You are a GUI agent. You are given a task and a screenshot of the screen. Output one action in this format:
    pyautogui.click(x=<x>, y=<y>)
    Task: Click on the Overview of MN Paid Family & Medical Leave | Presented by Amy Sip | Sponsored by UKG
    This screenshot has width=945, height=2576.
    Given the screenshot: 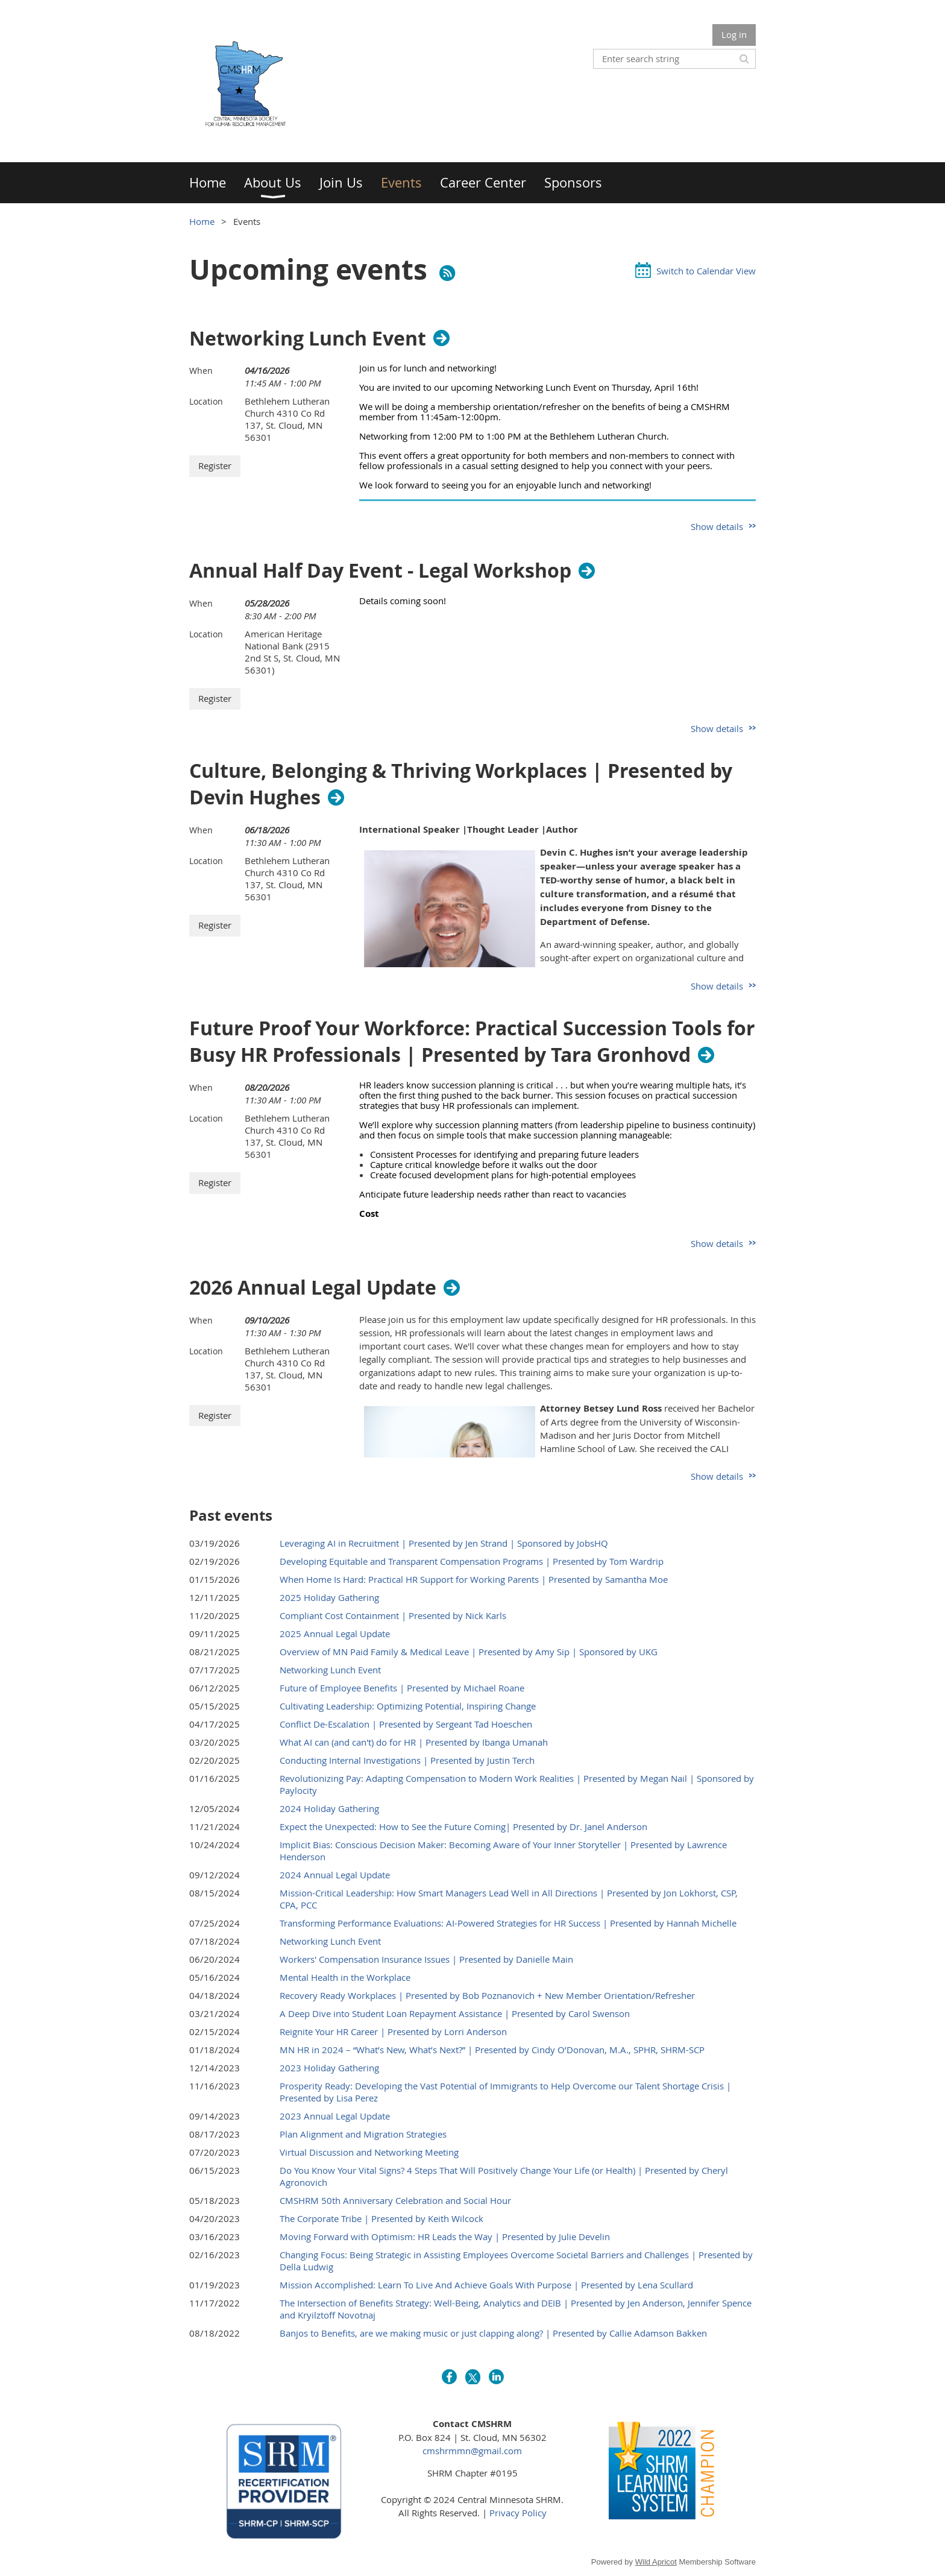 What is the action you would take?
    pyautogui.click(x=469, y=1652)
    